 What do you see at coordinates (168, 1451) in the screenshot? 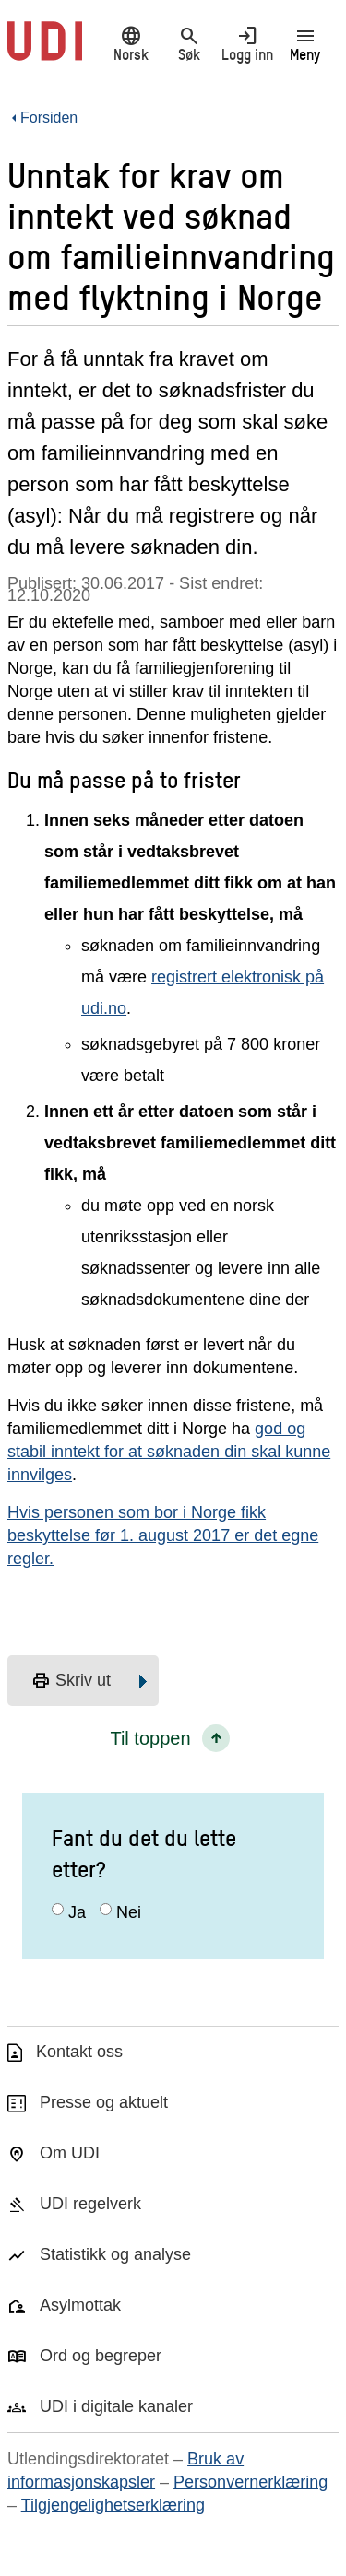
I see `god og stabil inntekt for at søknaden din skal kunne innvilges` at bounding box center [168, 1451].